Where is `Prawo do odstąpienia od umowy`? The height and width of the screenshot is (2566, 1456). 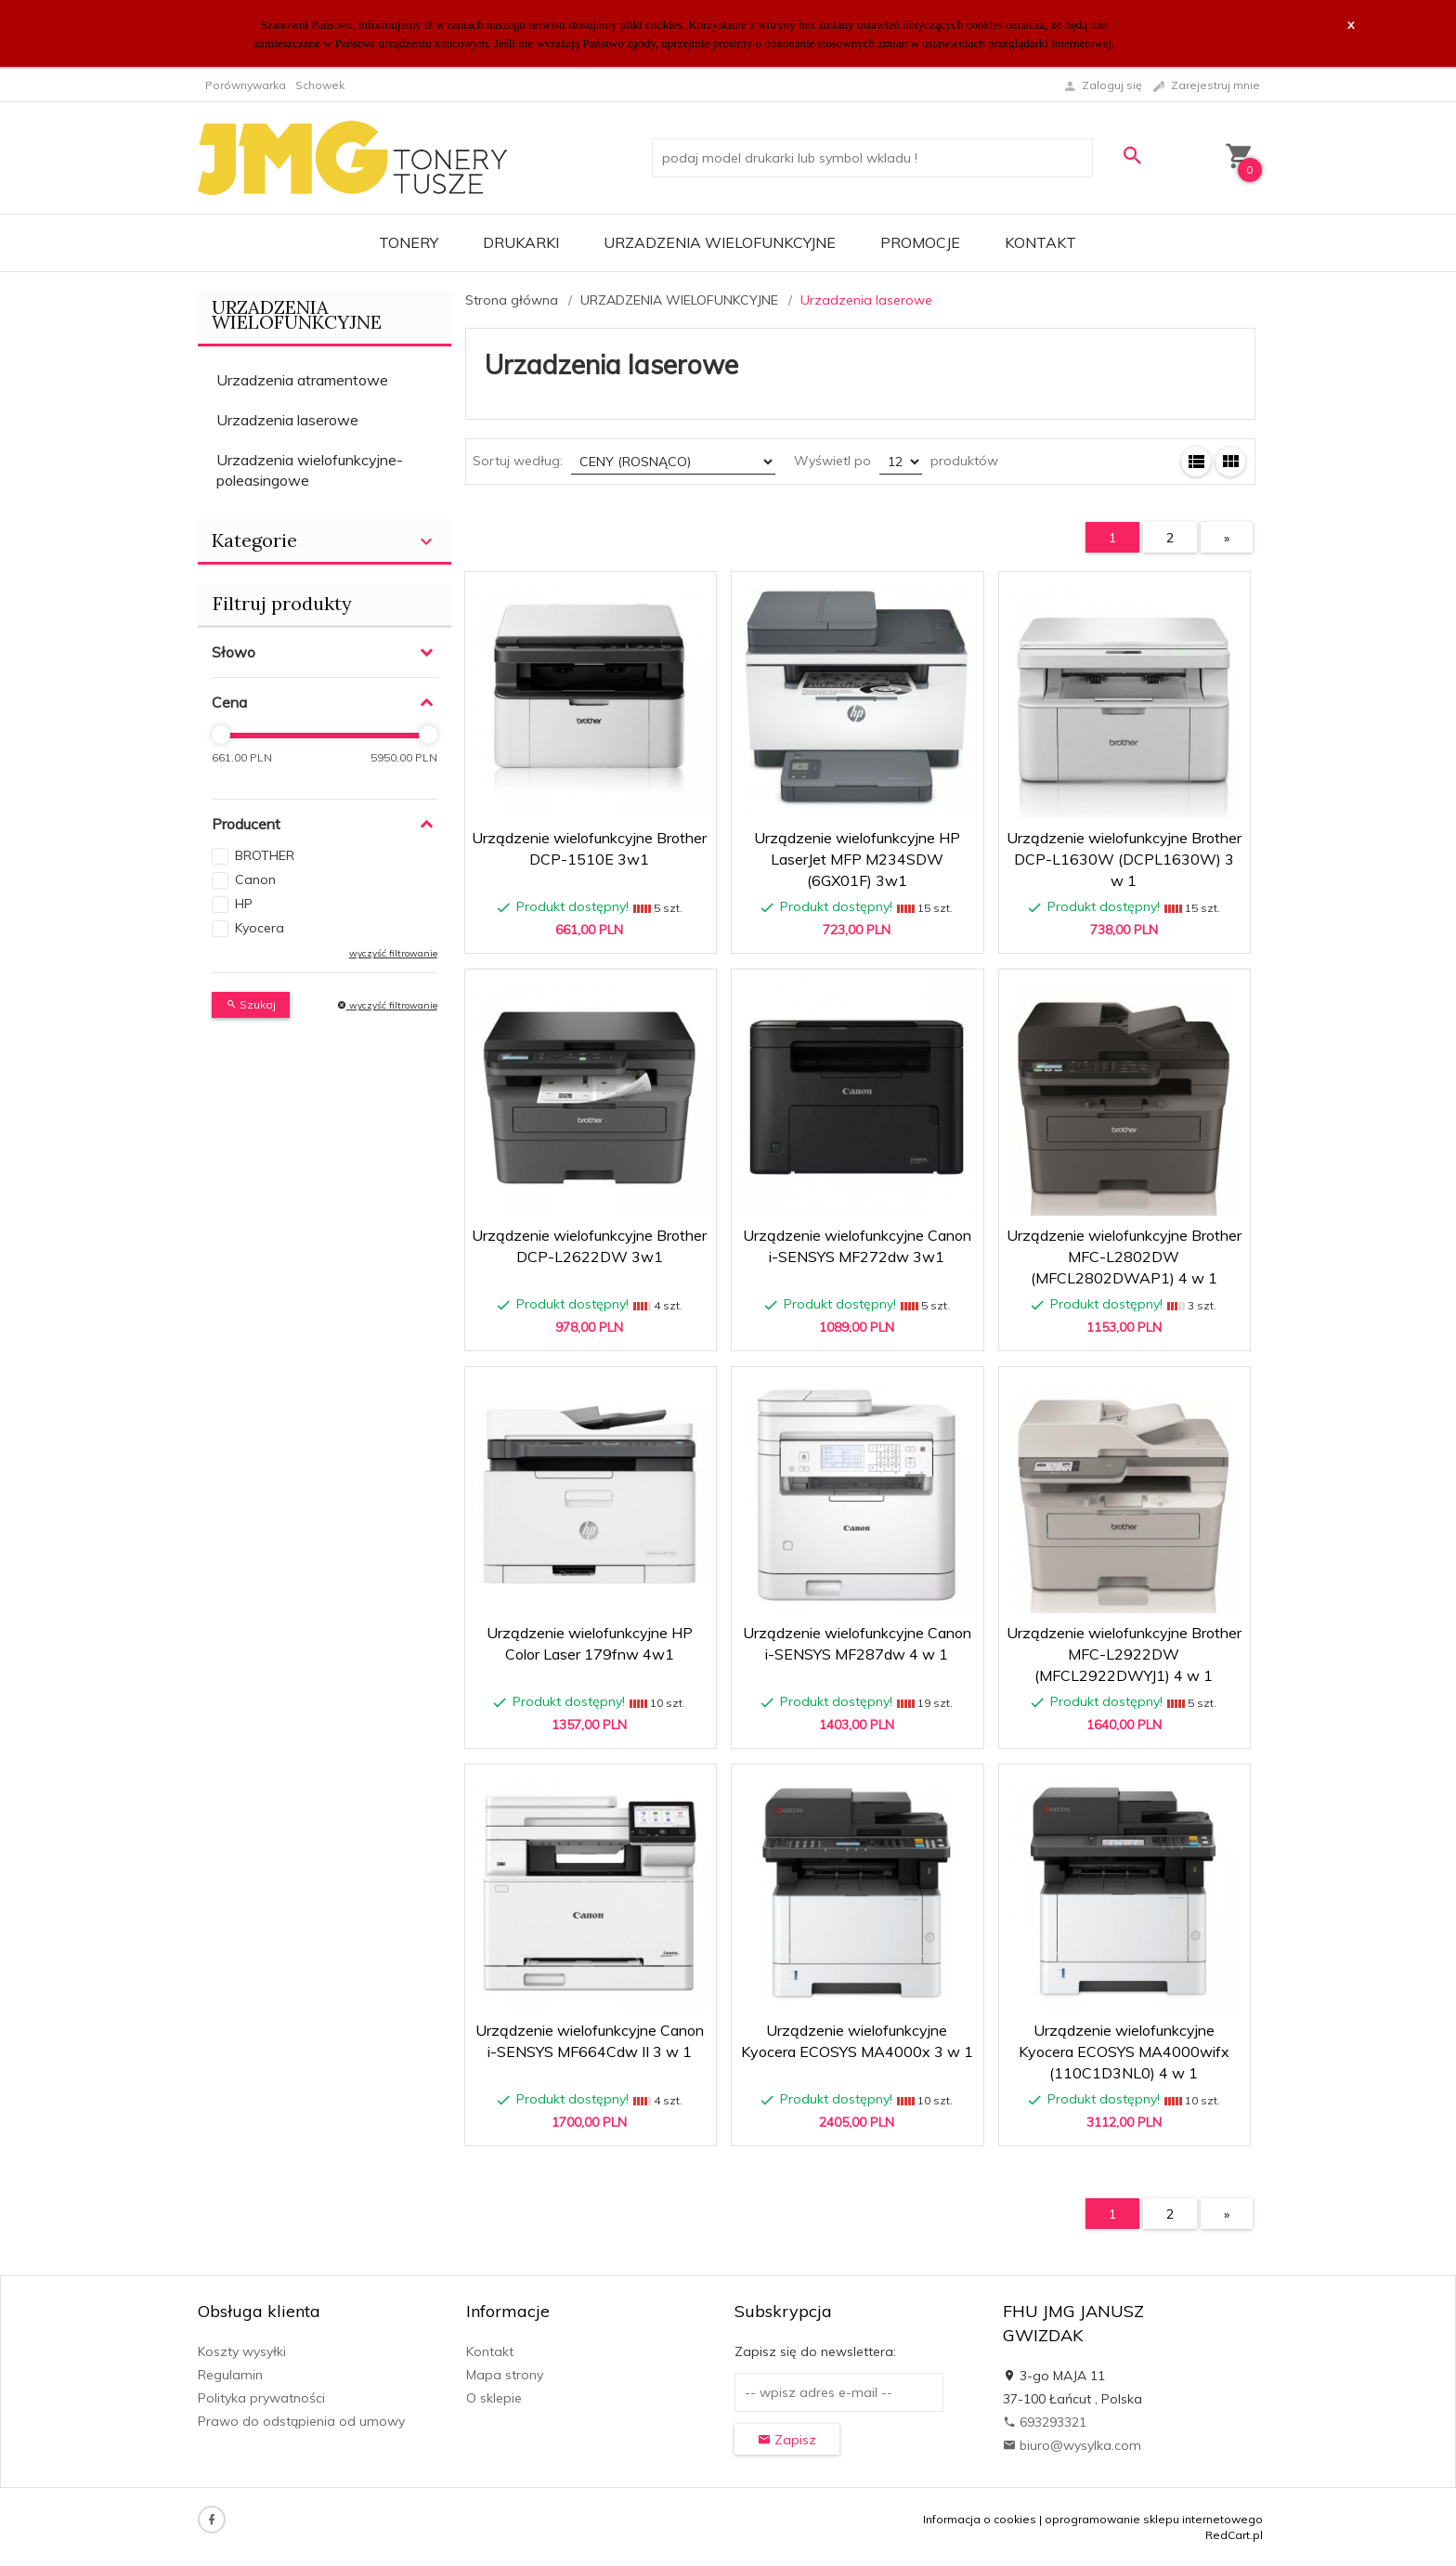 Prawo do odstąpienia od umowy is located at coordinates (301, 2421).